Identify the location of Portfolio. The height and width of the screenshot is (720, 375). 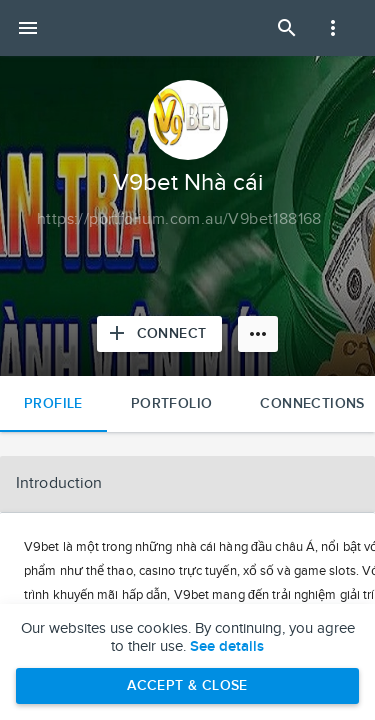
(172, 403).